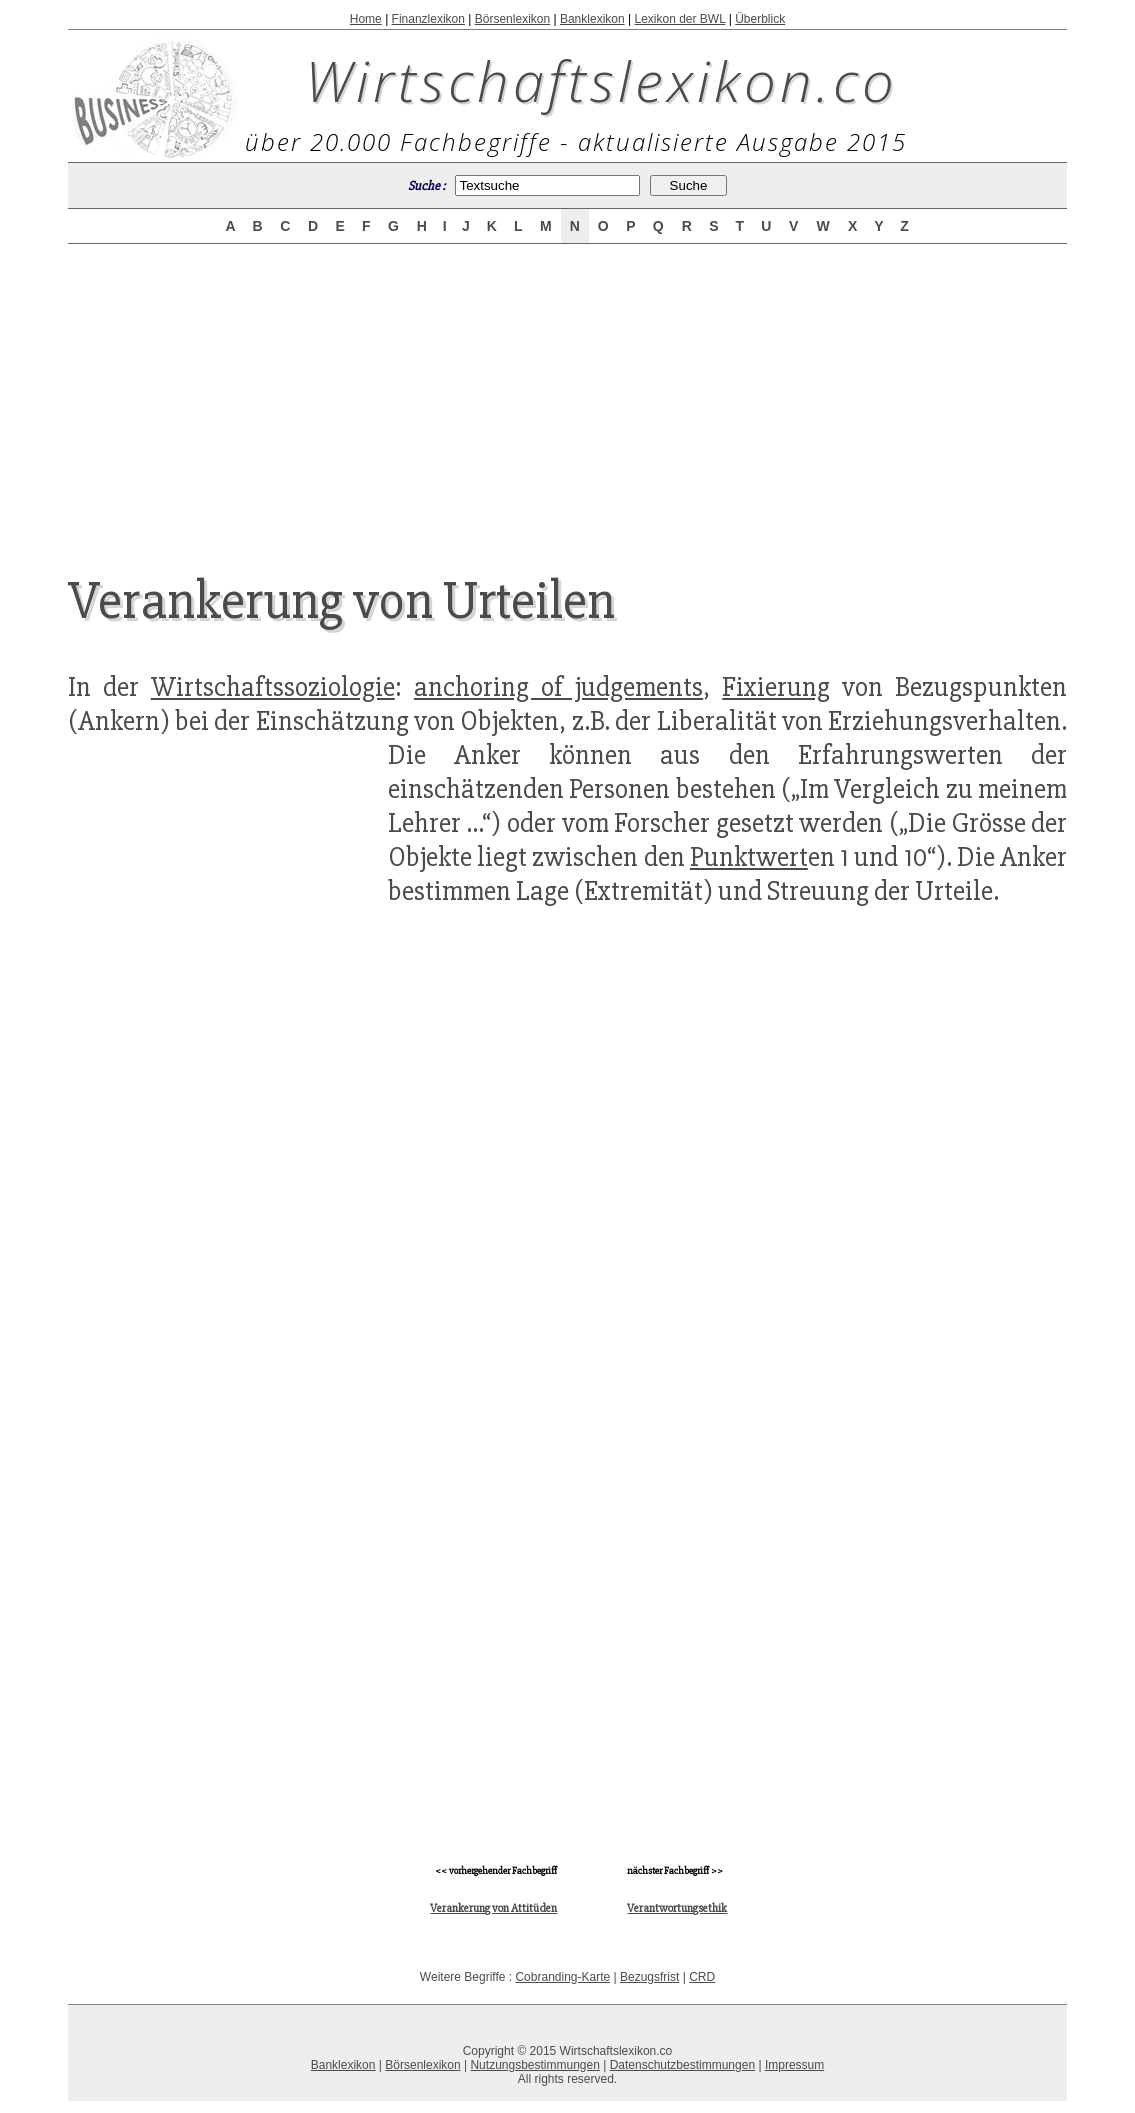 The height and width of the screenshot is (2113, 1135). What do you see at coordinates (534, 2065) in the screenshot?
I see `Nutzungsbestimmungen` at bounding box center [534, 2065].